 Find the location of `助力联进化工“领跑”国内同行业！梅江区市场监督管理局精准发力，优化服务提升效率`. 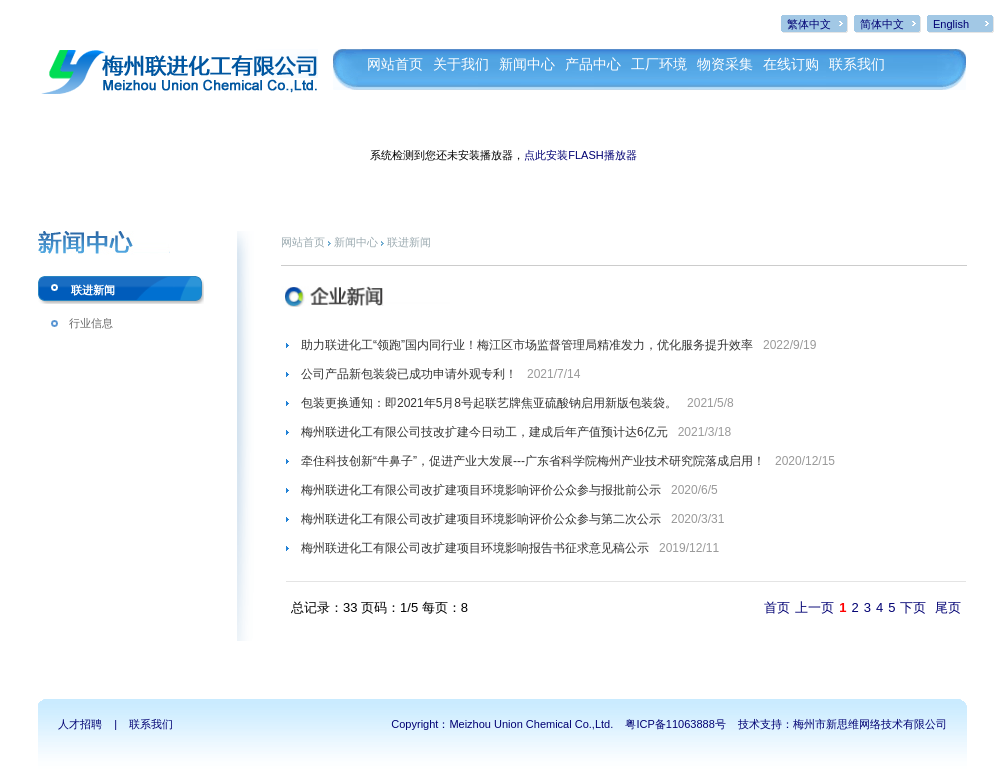

助力联进化工“领跑”国内同行业！梅江区市场监督管理局精准发力，优化服务提升效率 is located at coordinates (527, 345).